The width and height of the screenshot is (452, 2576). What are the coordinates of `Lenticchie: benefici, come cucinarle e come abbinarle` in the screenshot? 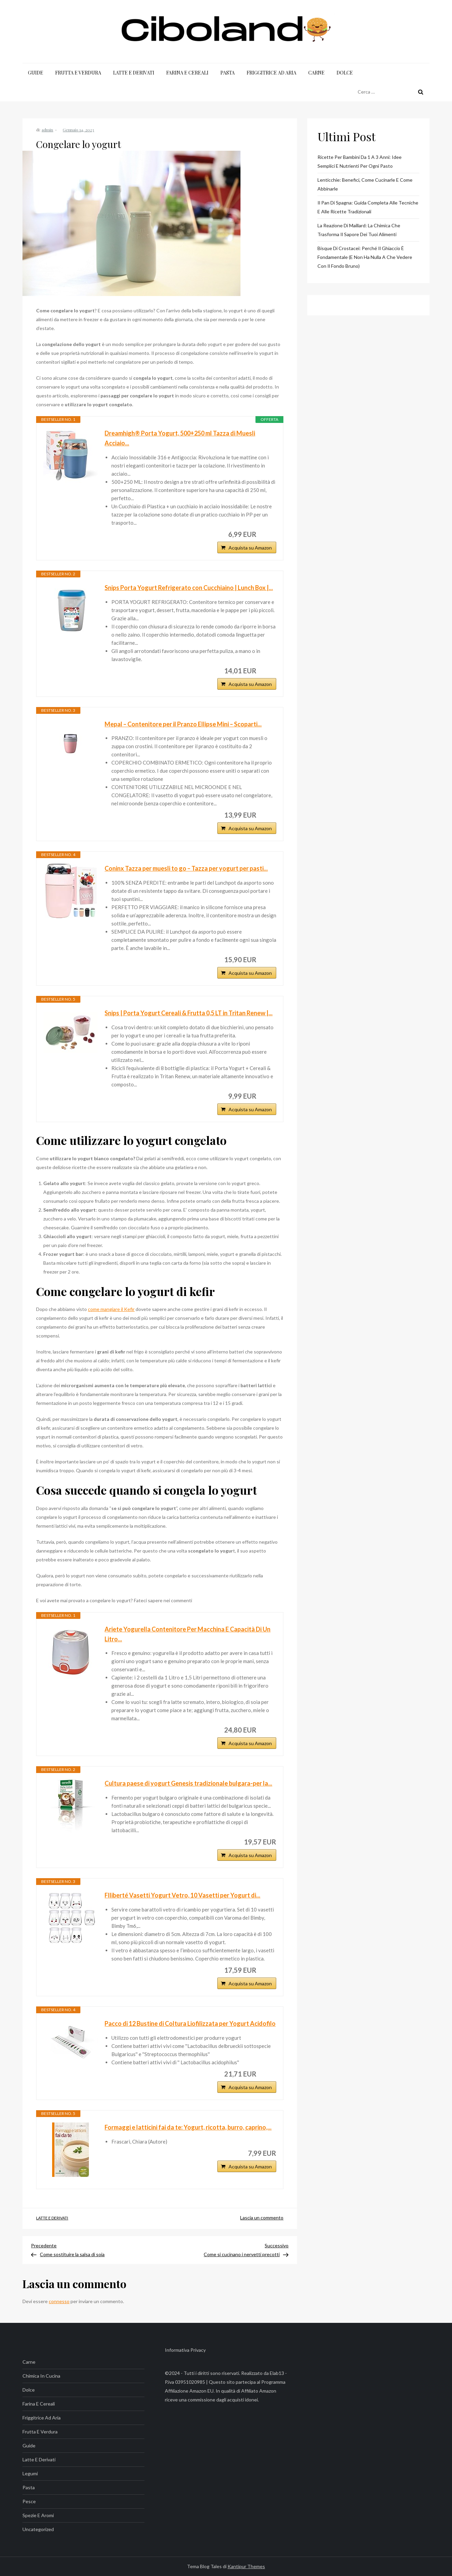 It's located at (364, 184).